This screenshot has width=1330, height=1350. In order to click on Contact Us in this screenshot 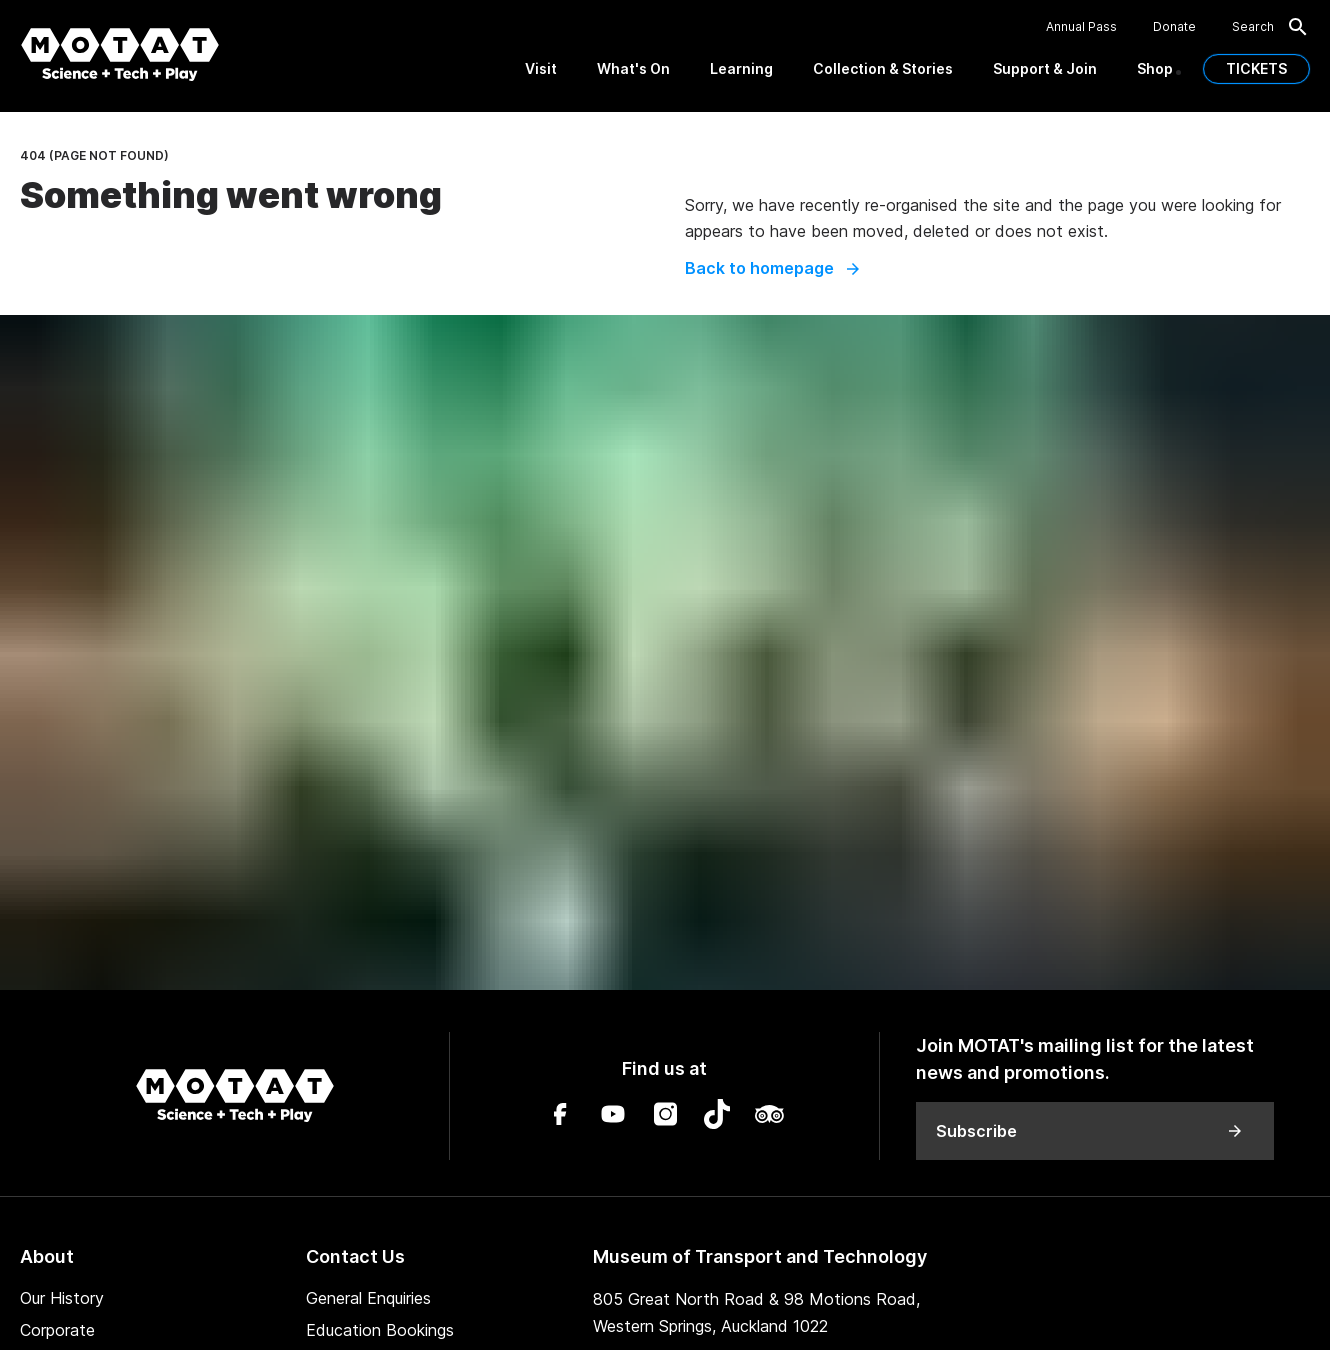, I will do `click(355, 1256)`.